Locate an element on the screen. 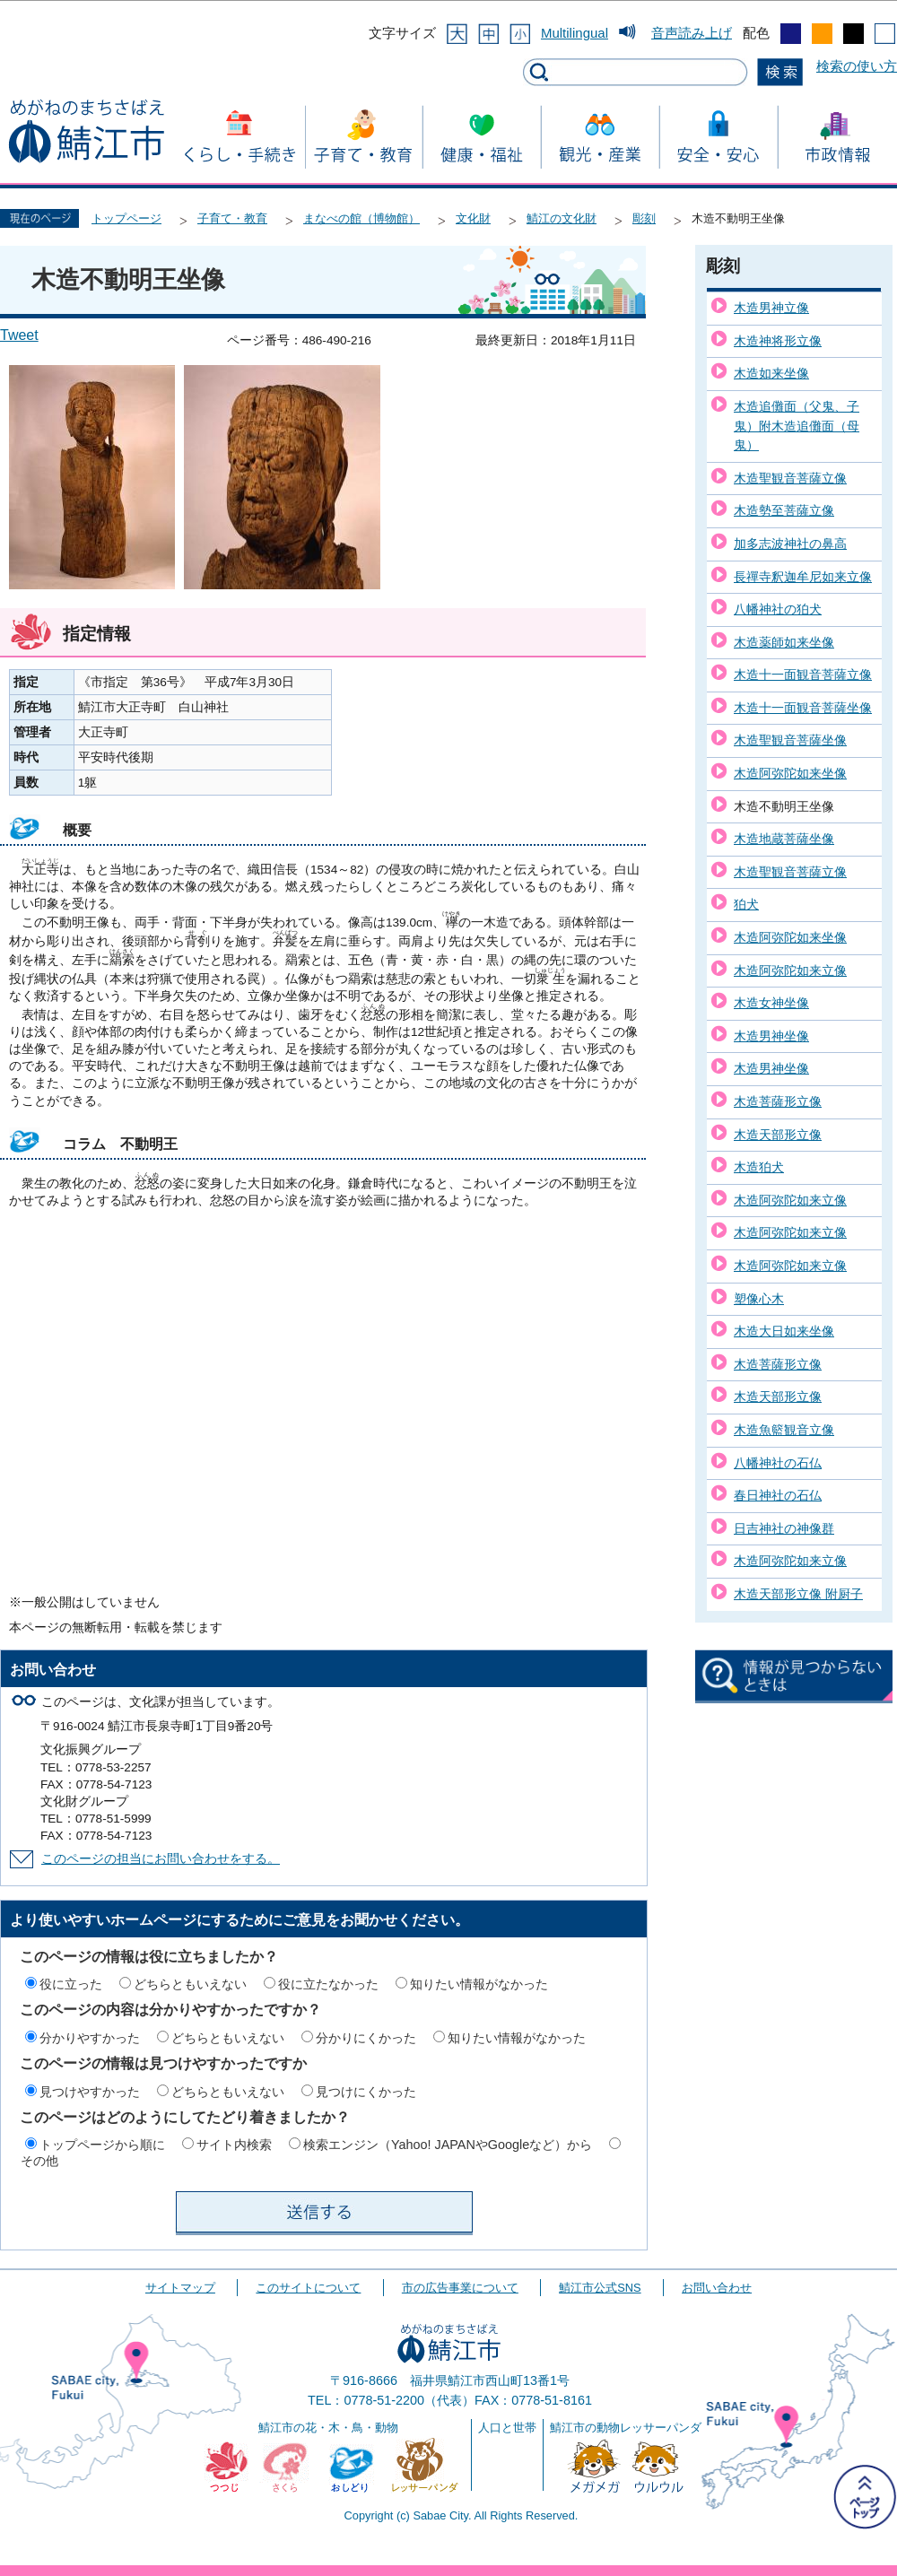 This screenshot has height=2576, width=897. このサイトについて is located at coordinates (308, 2287).